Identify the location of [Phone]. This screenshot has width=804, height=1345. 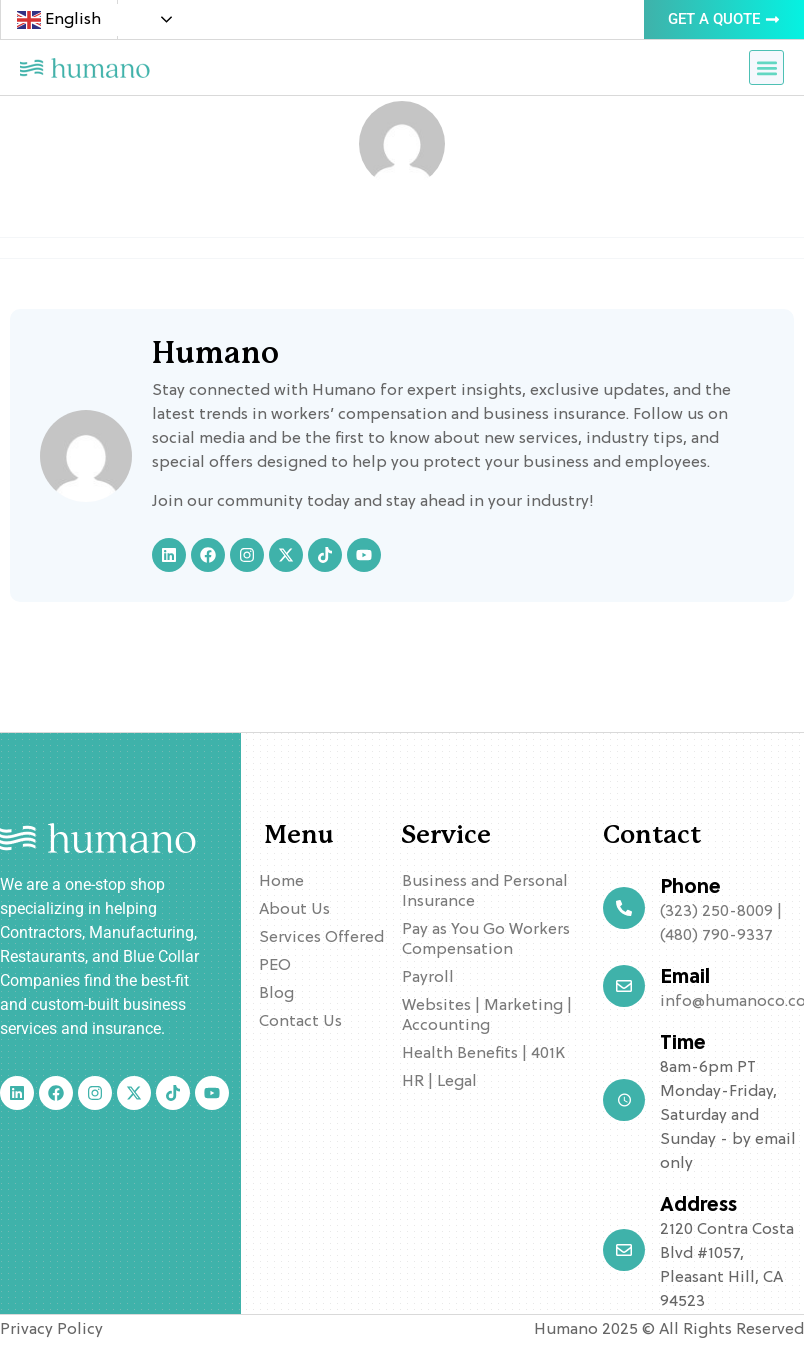
(624, 908).